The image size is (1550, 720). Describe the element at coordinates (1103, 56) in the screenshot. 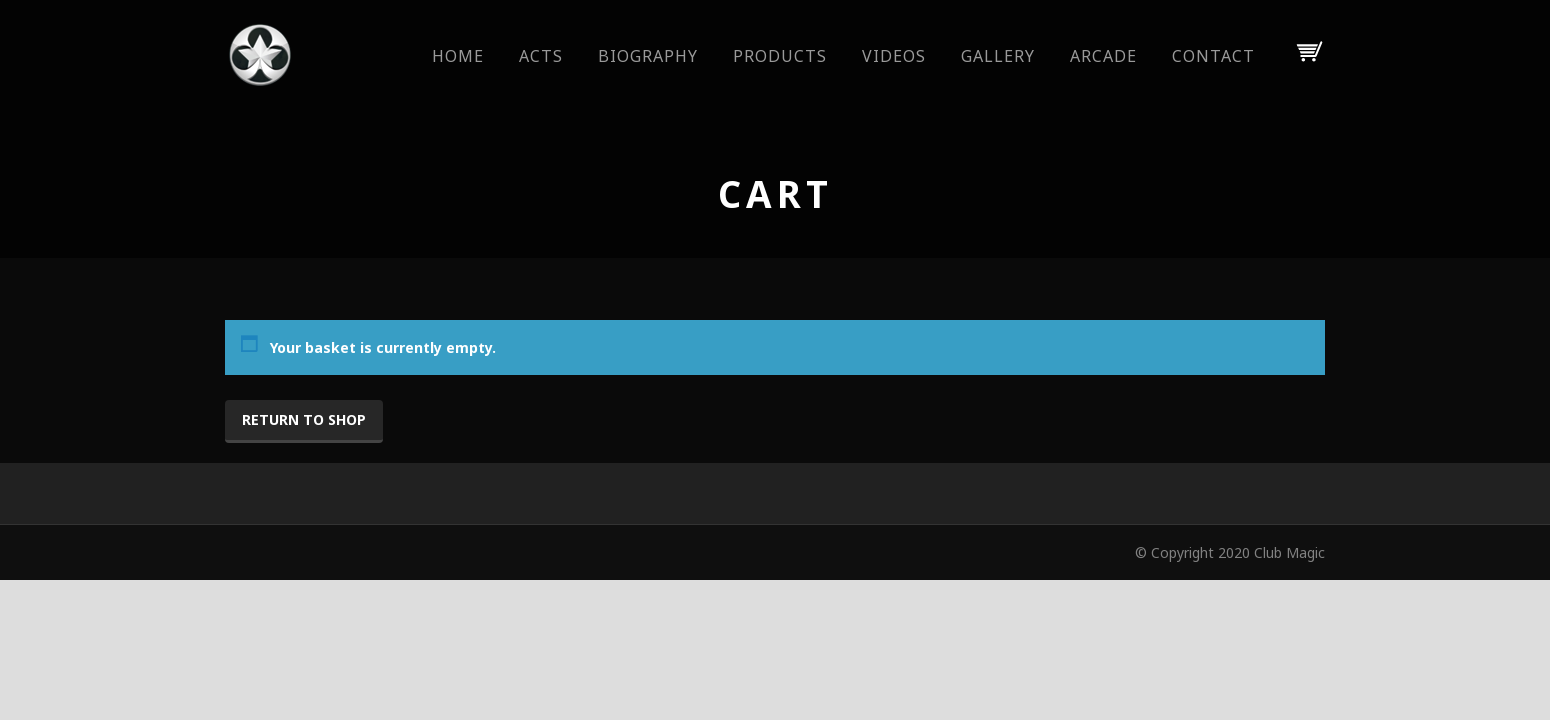

I see `Arcade` at that location.